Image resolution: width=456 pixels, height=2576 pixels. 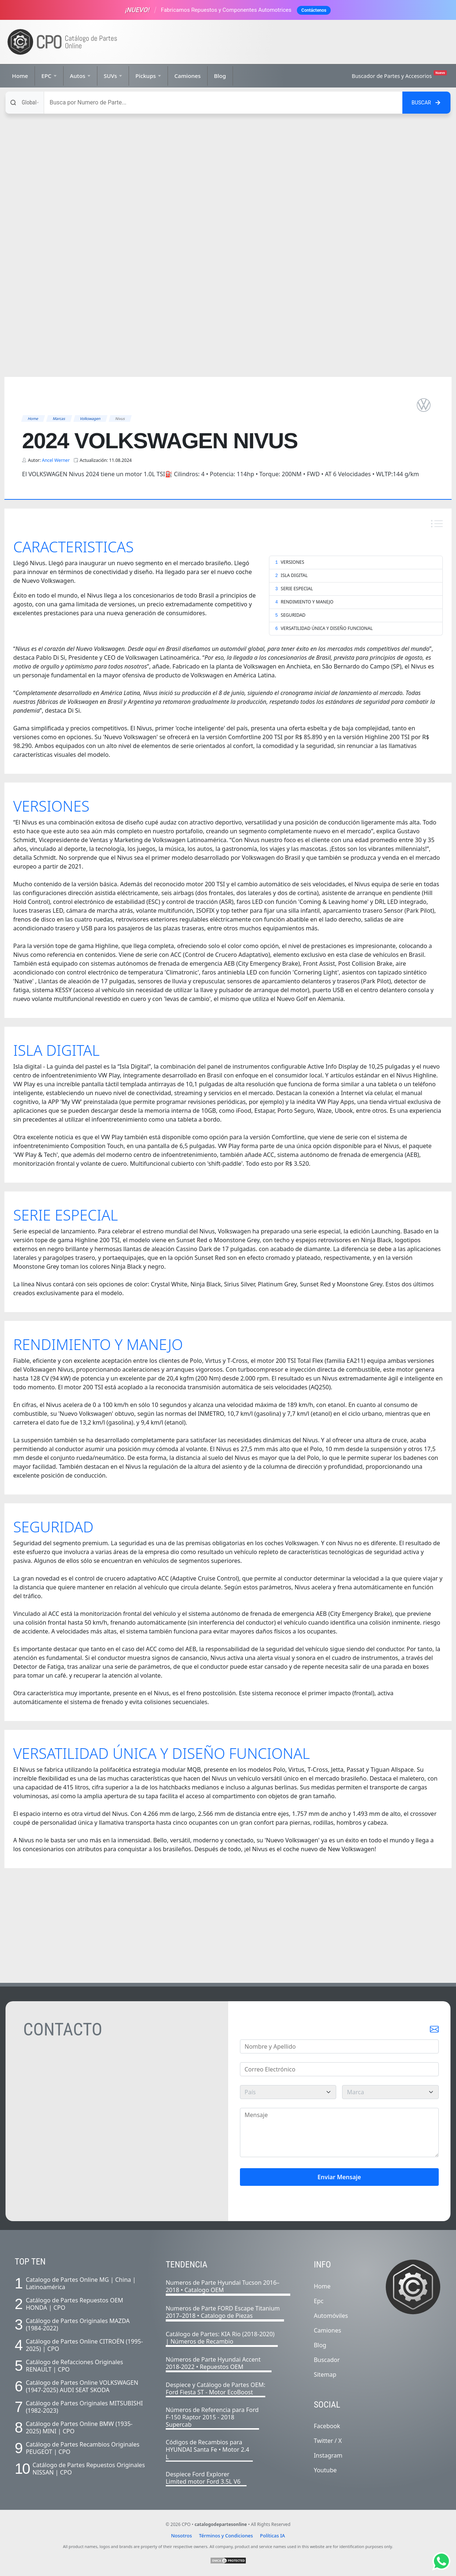 I want to click on Ancel Werner, so click(x=56, y=460).